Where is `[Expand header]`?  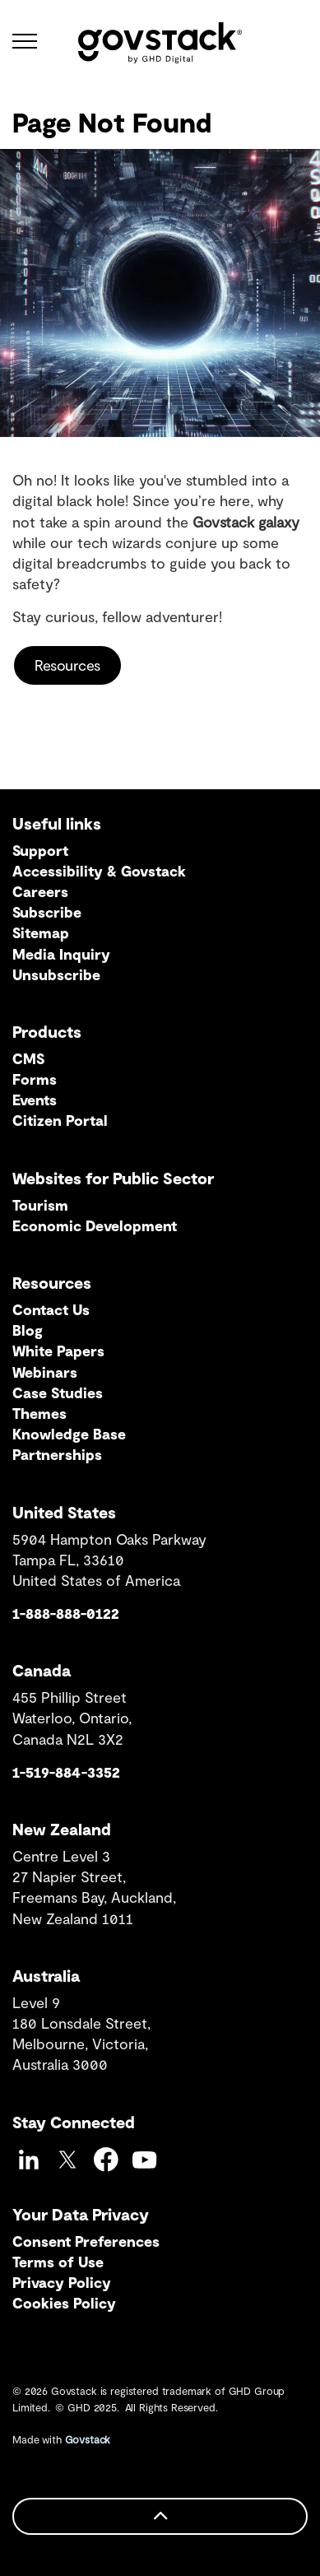
[Expand header] is located at coordinates (24, 41).